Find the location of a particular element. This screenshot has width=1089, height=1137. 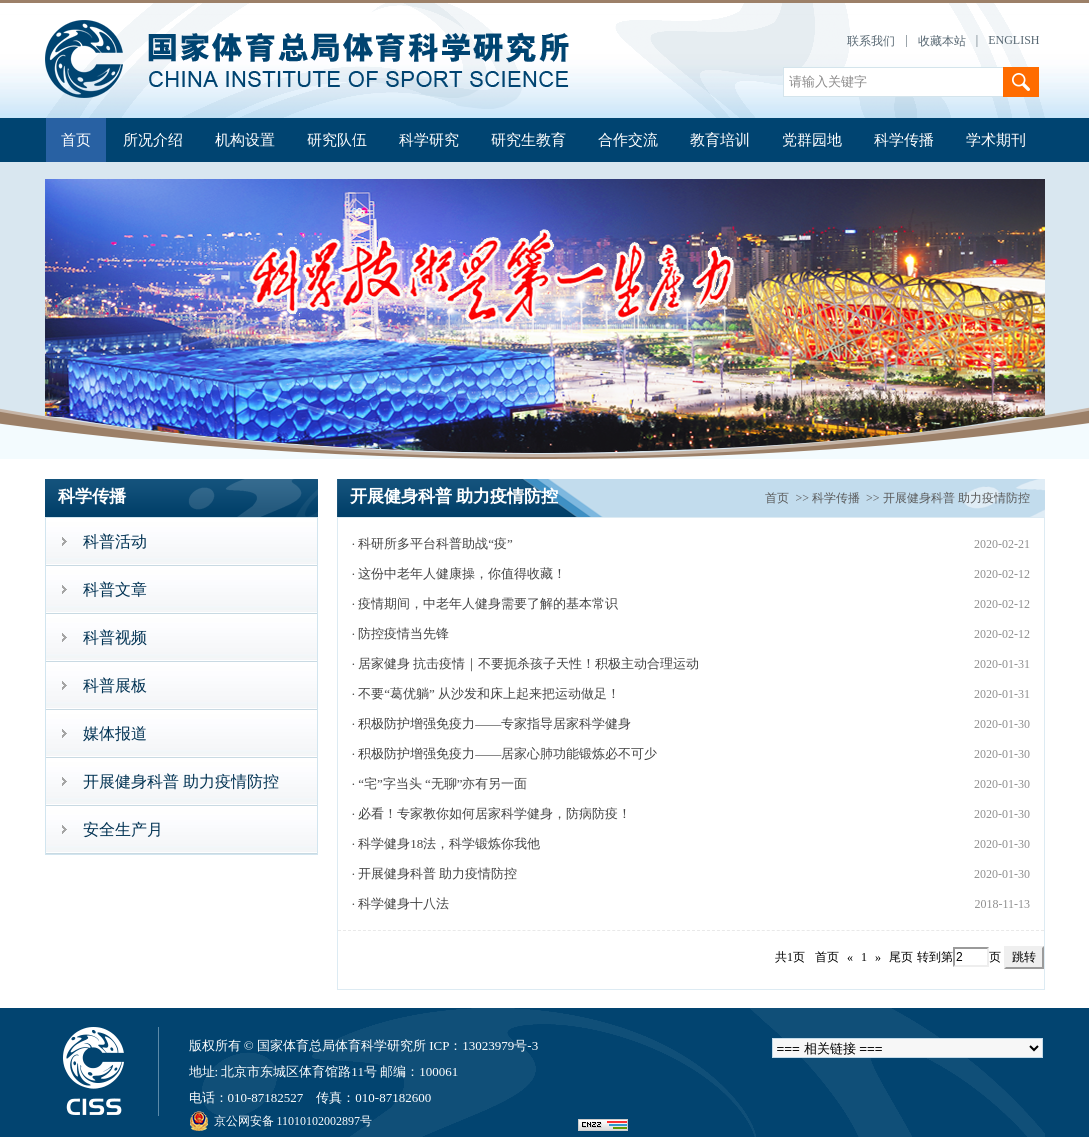

收藏本站 is located at coordinates (942, 41).